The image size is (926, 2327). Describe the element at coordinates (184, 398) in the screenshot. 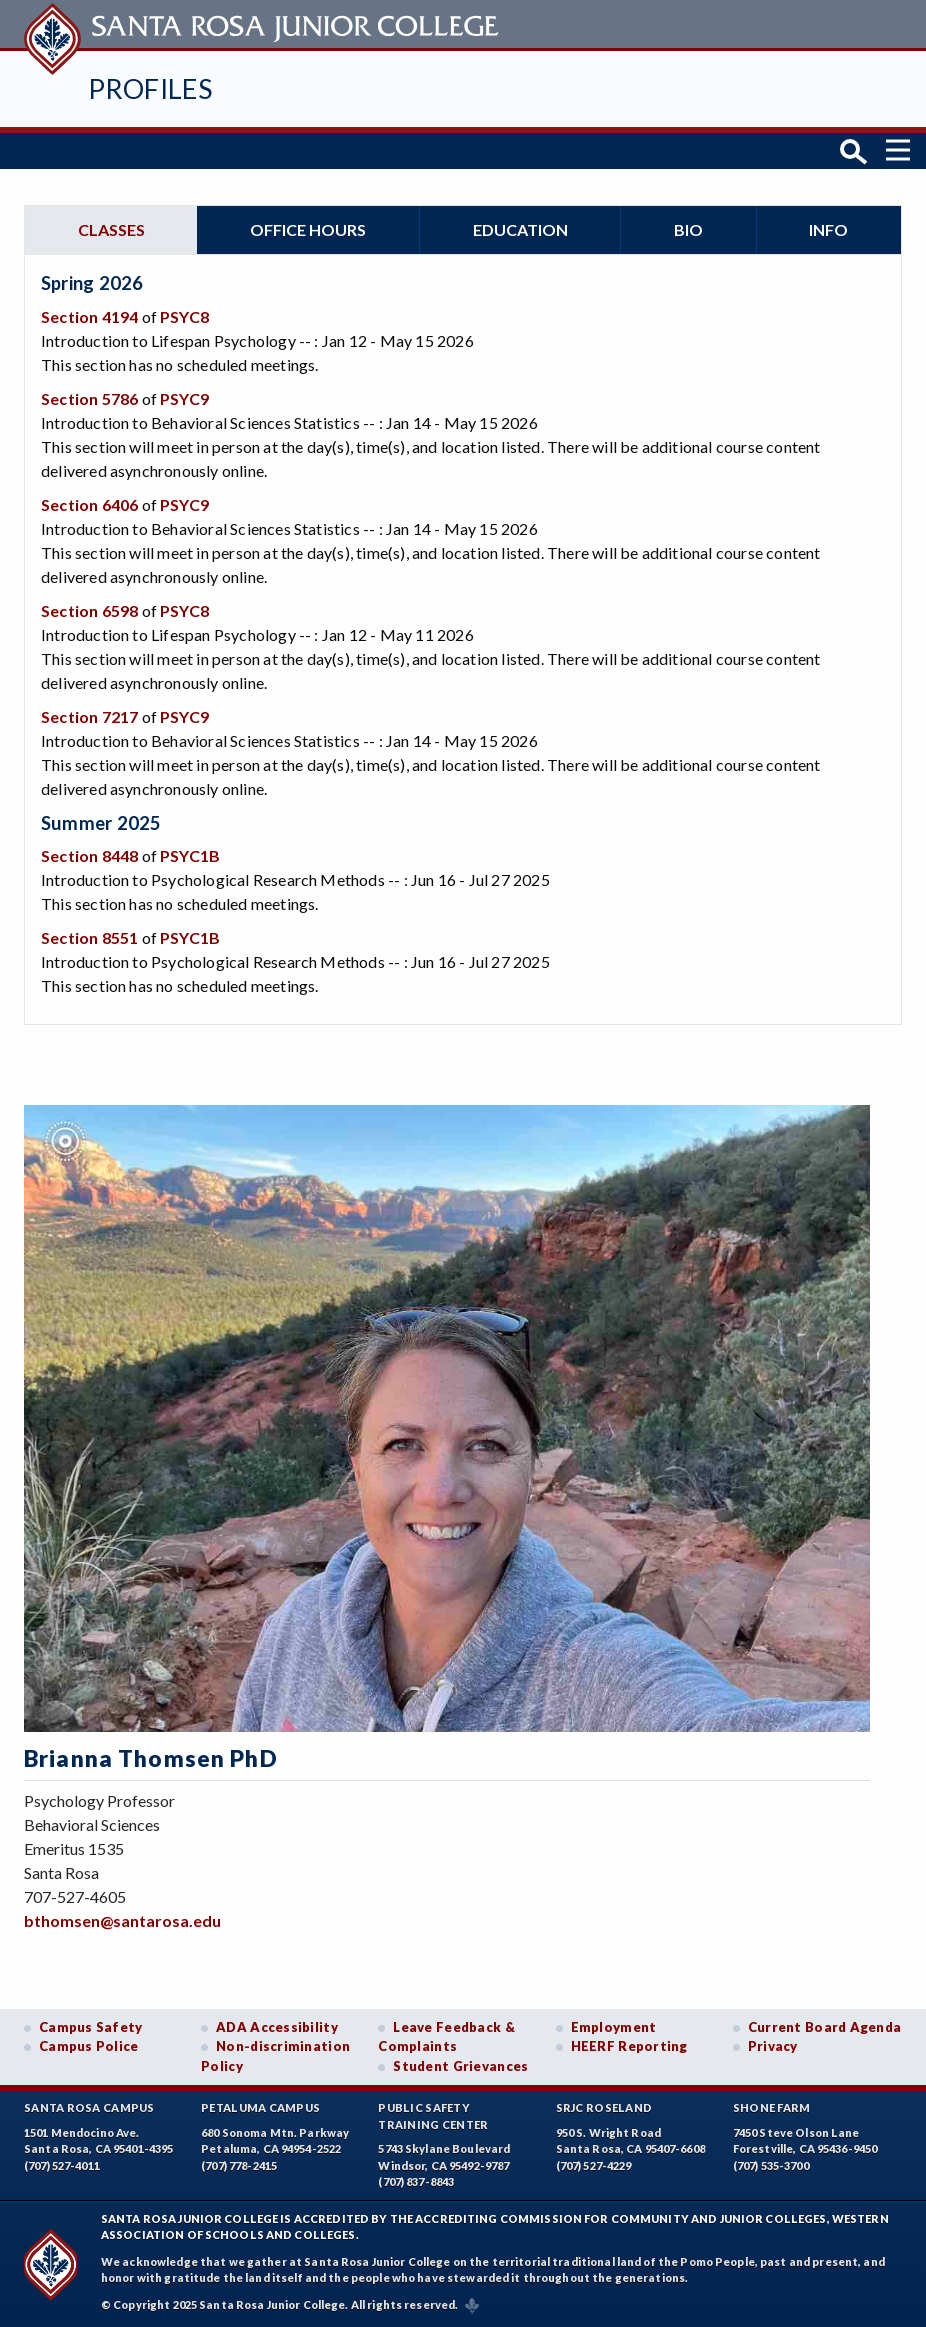

I see `PSYC9` at that location.